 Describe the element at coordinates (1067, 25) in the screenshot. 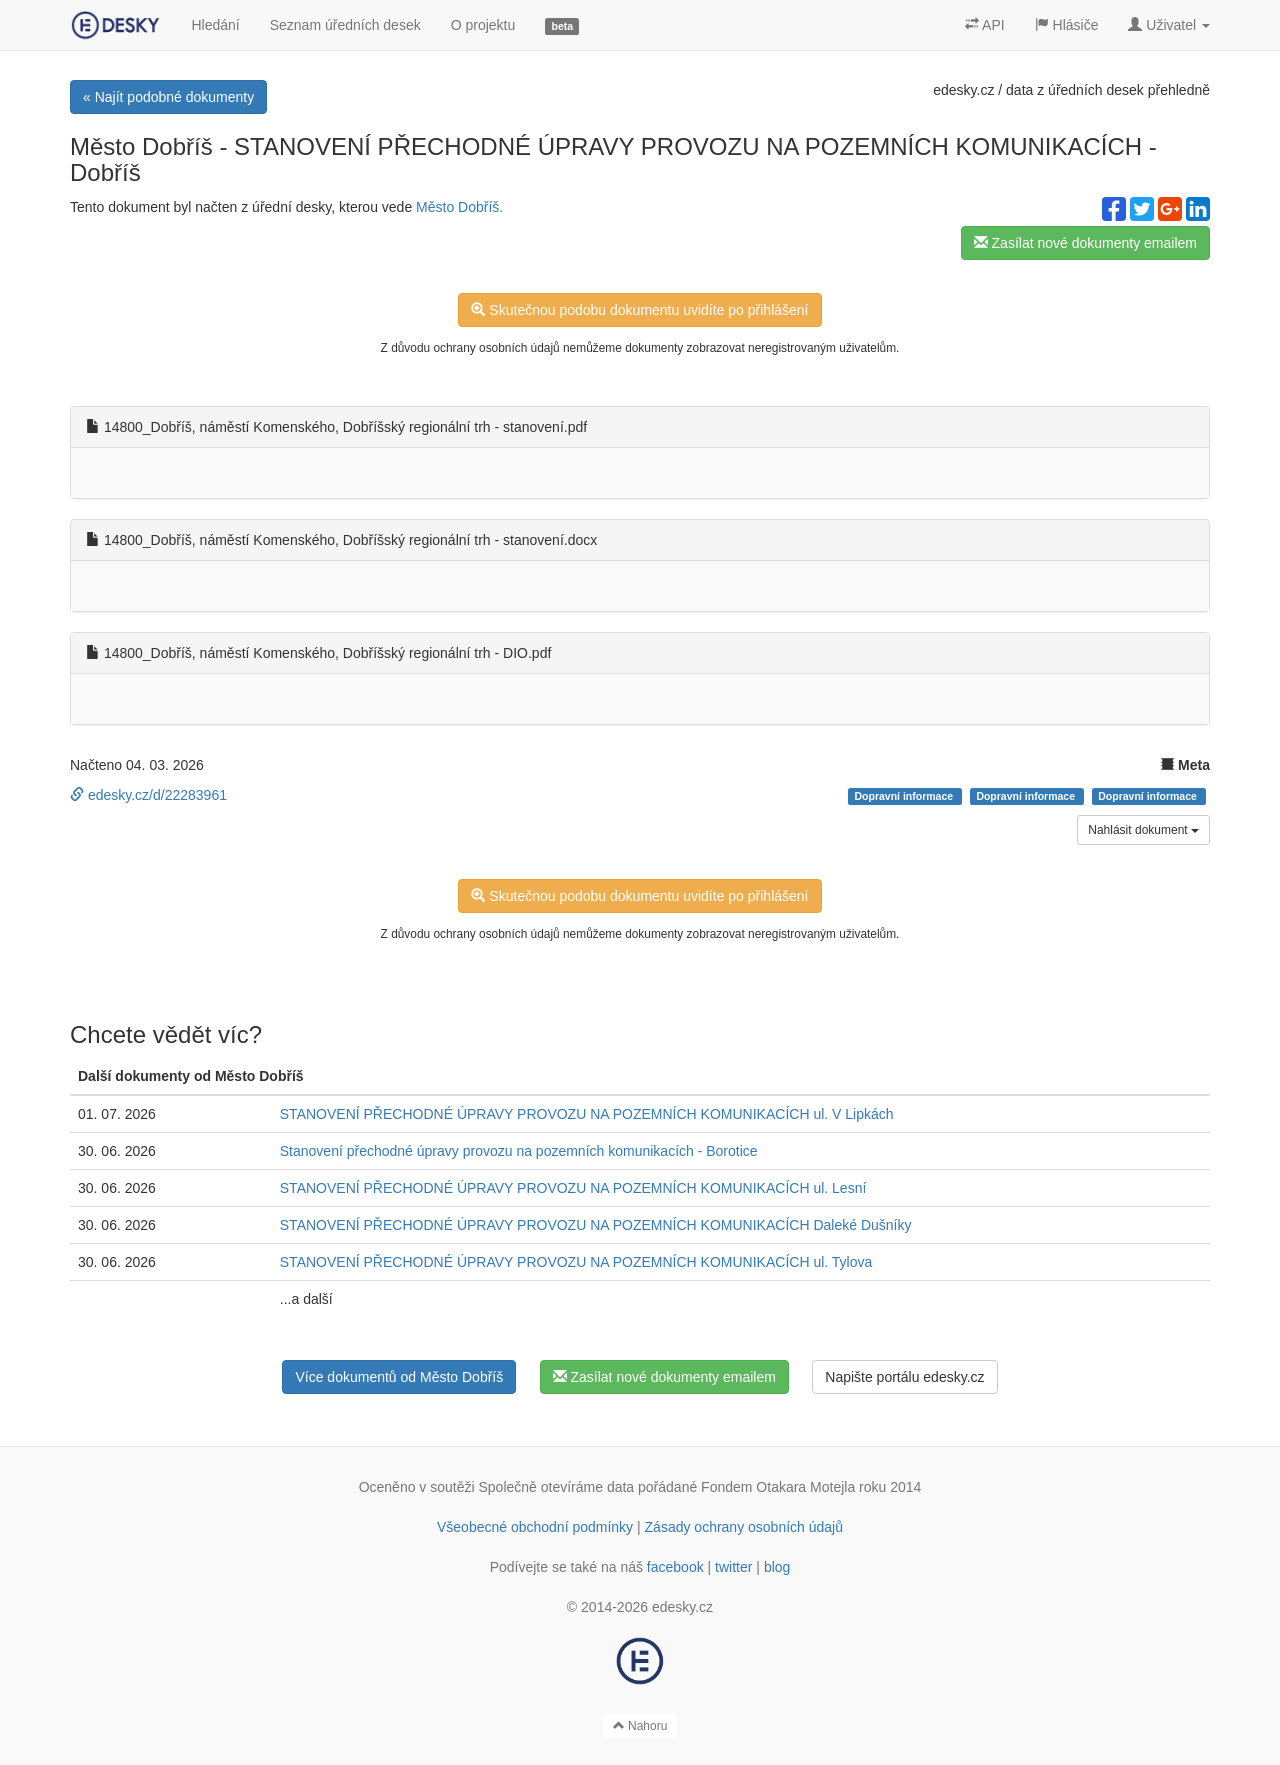

I see `Hlásiče` at that location.